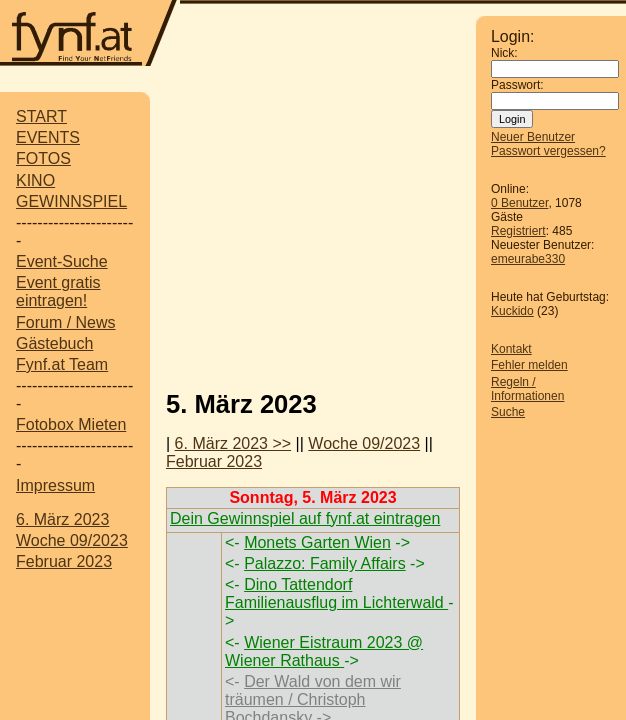 The height and width of the screenshot is (720, 626). What do you see at coordinates (58, 291) in the screenshot?
I see `Event gratis eintragen!` at bounding box center [58, 291].